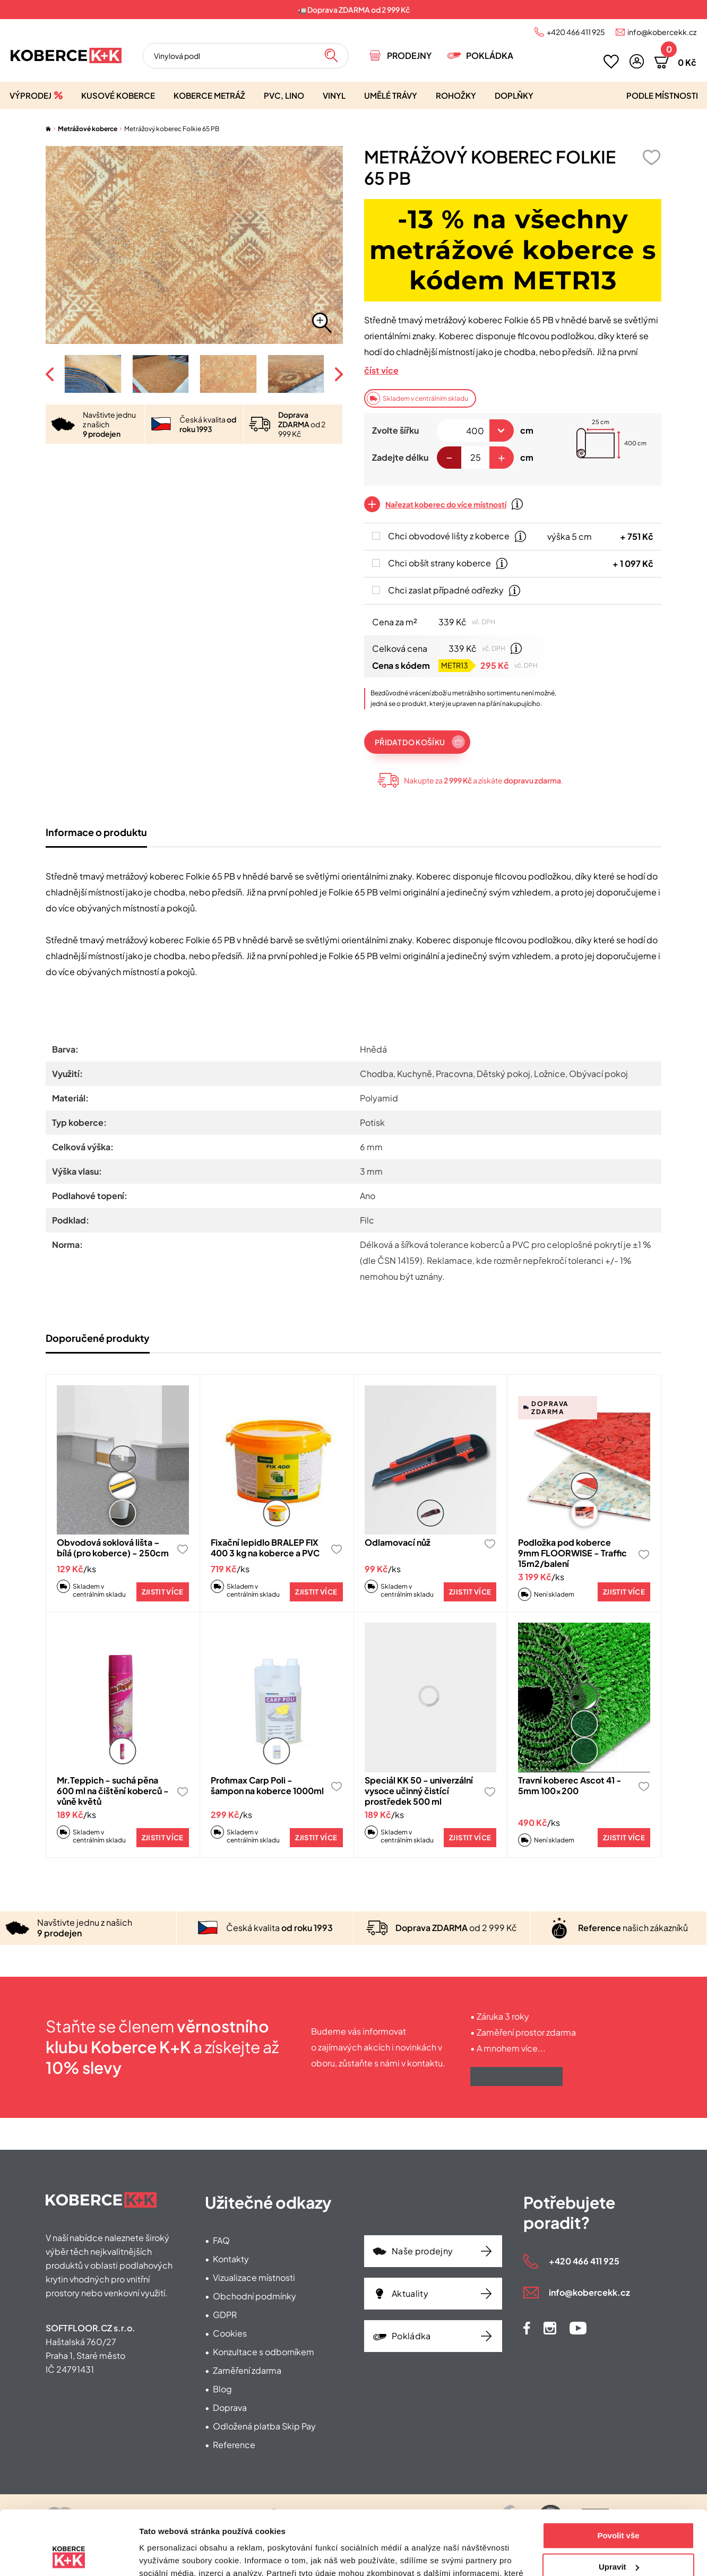 Image resolution: width=707 pixels, height=2576 pixels. What do you see at coordinates (661, 32) in the screenshot?
I see `info@kobercekk.cz` at bounding box center [661, 32].